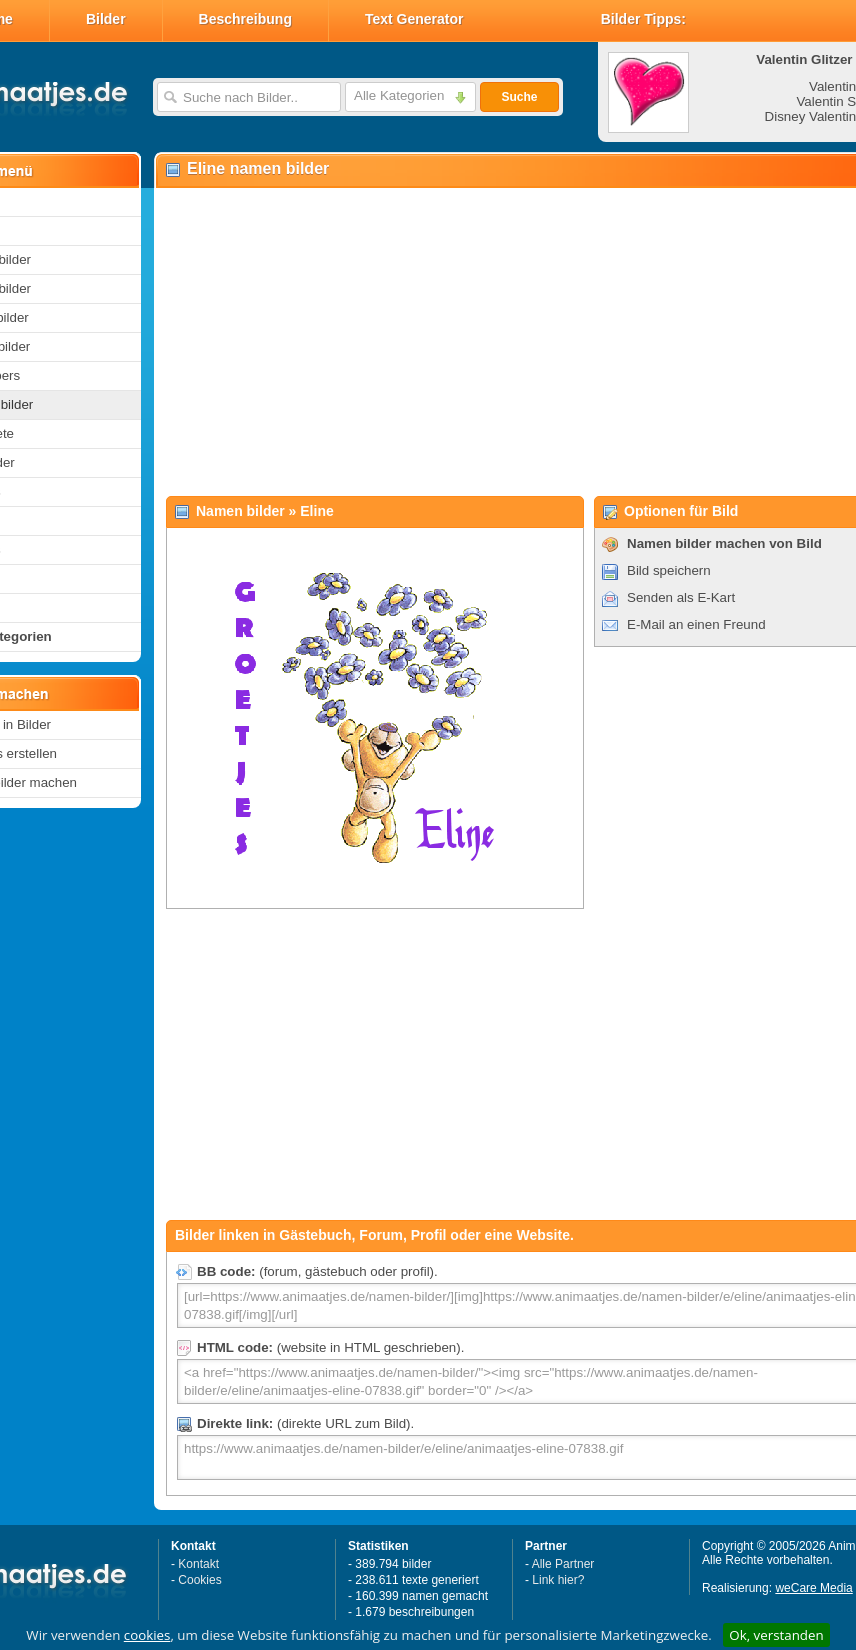 The height and width of the screenshot is (1650, 856). I want to click on Text Generator, so click(414, 19).